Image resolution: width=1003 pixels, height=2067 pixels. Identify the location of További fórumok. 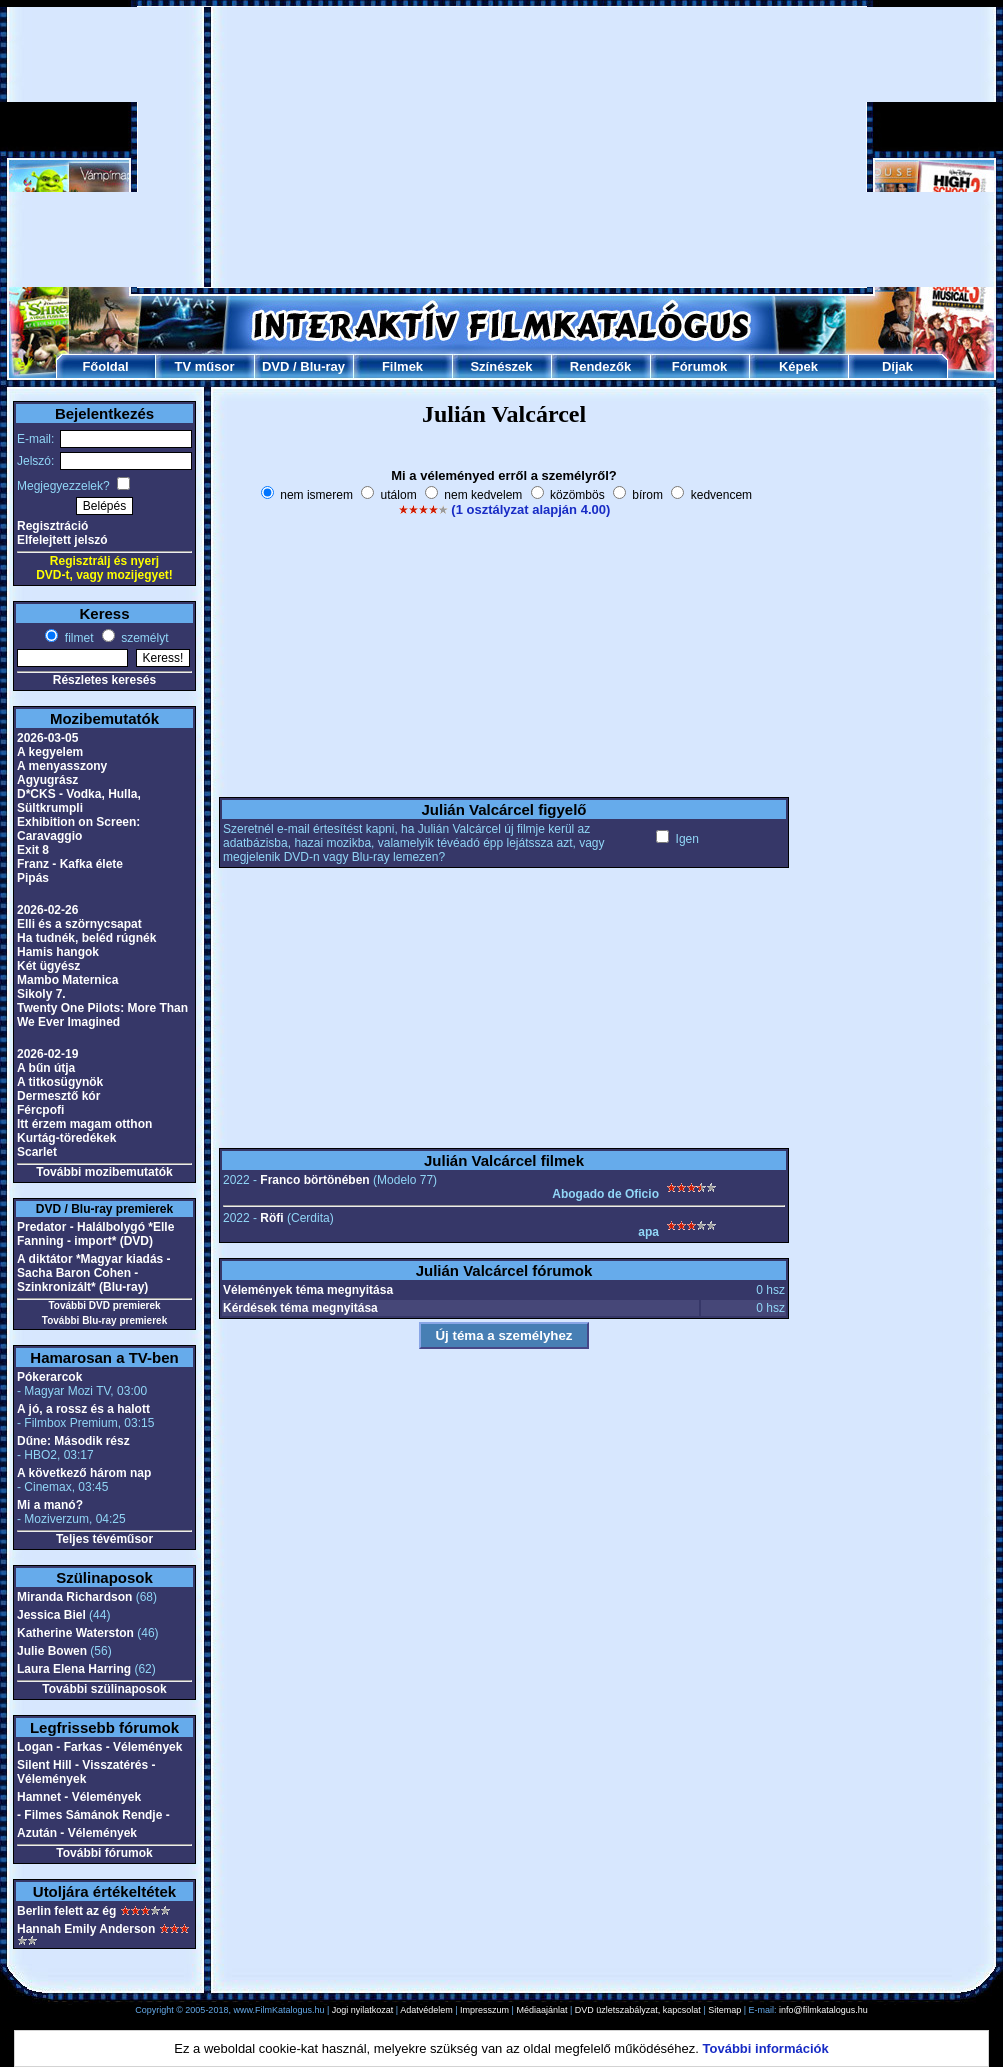
(104, 1853).